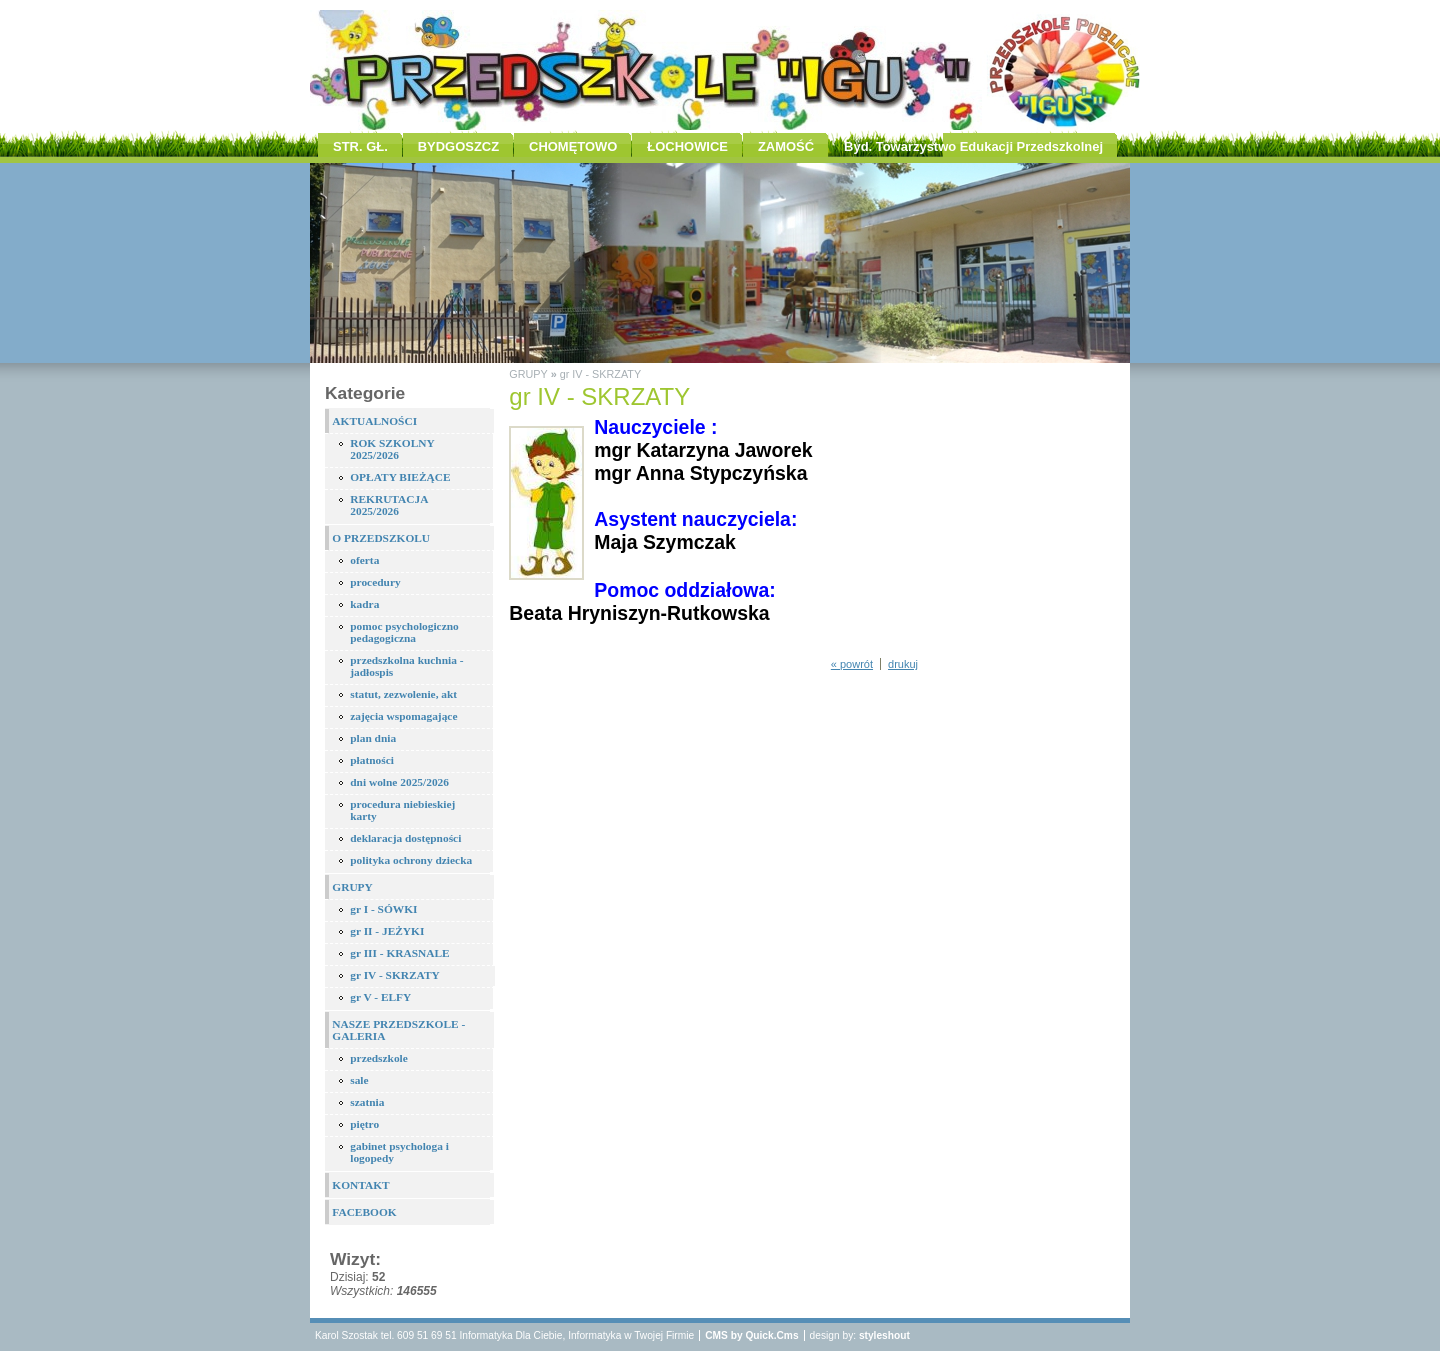 The image size is (1440, 1351). What do you see at coordinates (884, 1335) in the screenshot?
I see `styleshout` at bounding box center [884, 1335].